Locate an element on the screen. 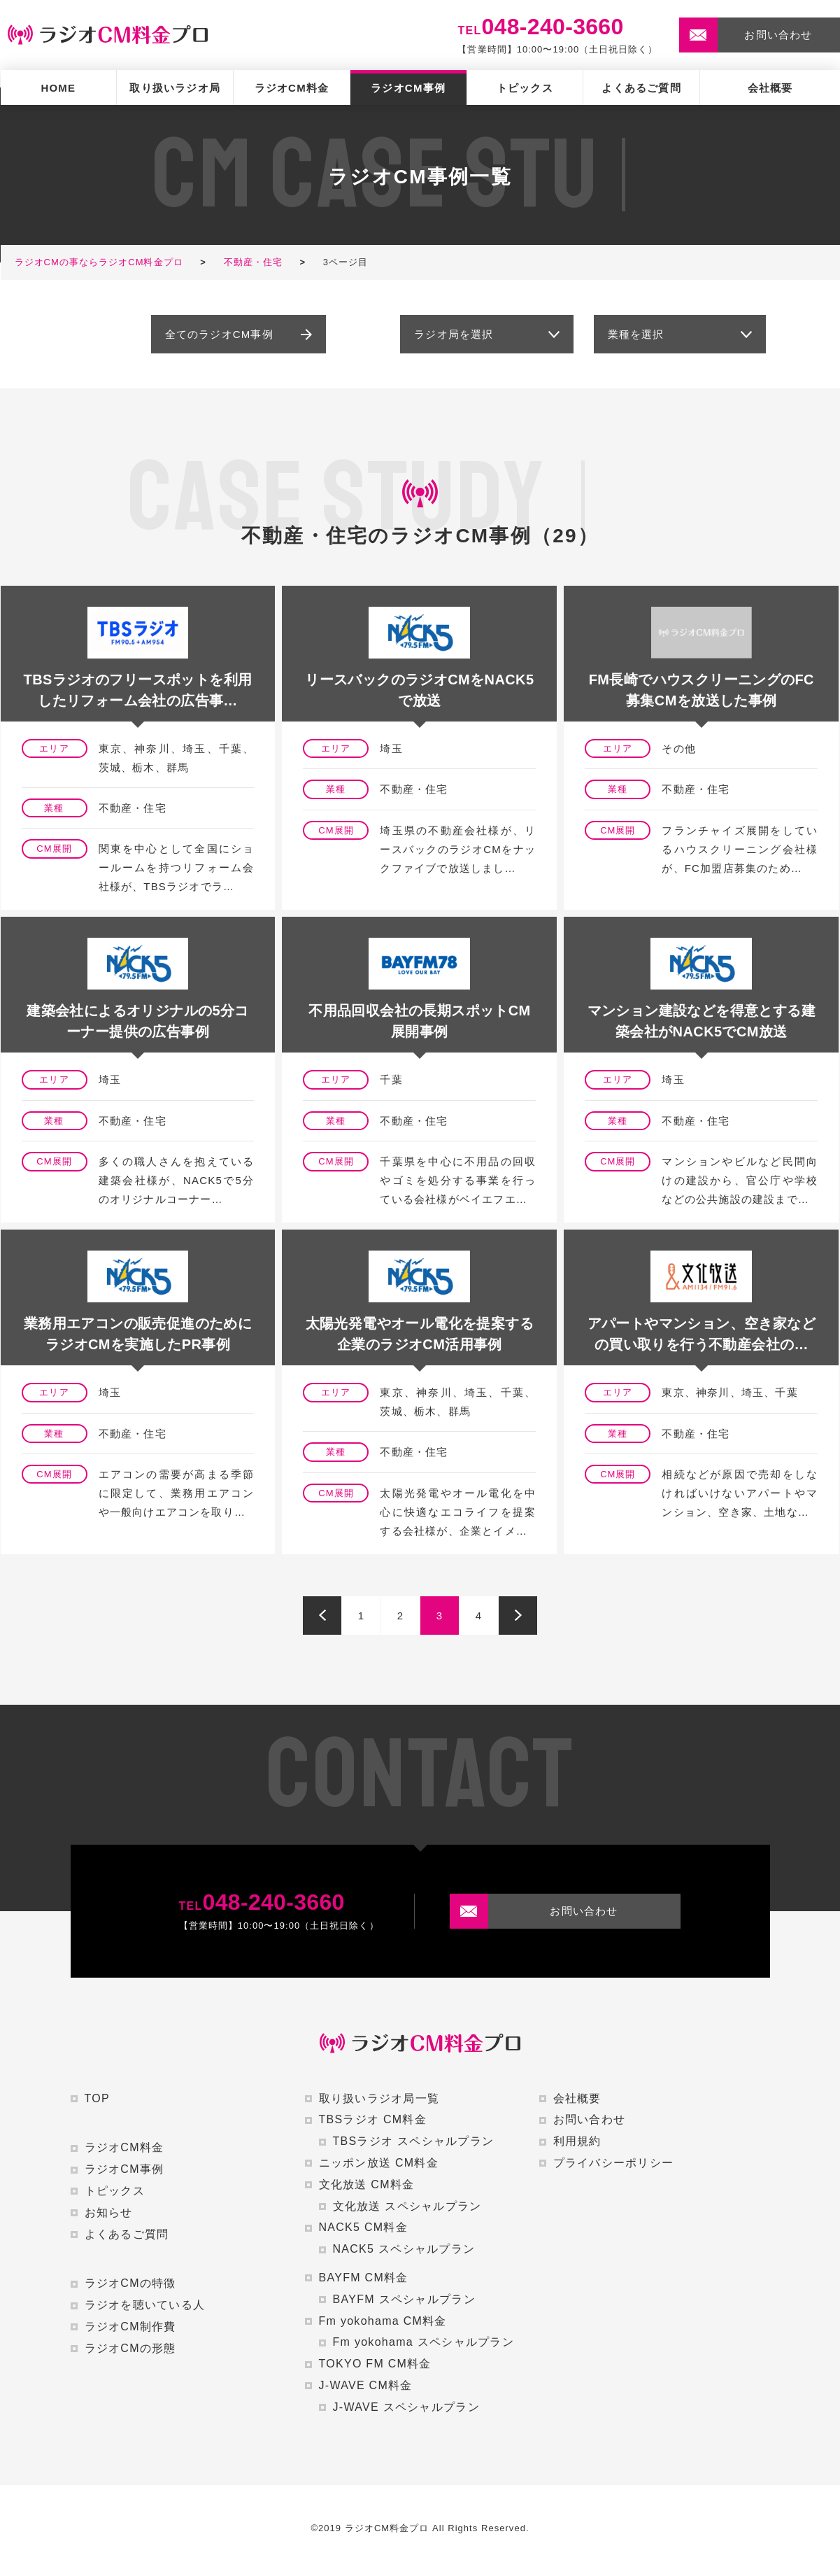 This screenshot has height=2576, width=840. ラジオCM制作費 is located at coordinates (130, 2326).